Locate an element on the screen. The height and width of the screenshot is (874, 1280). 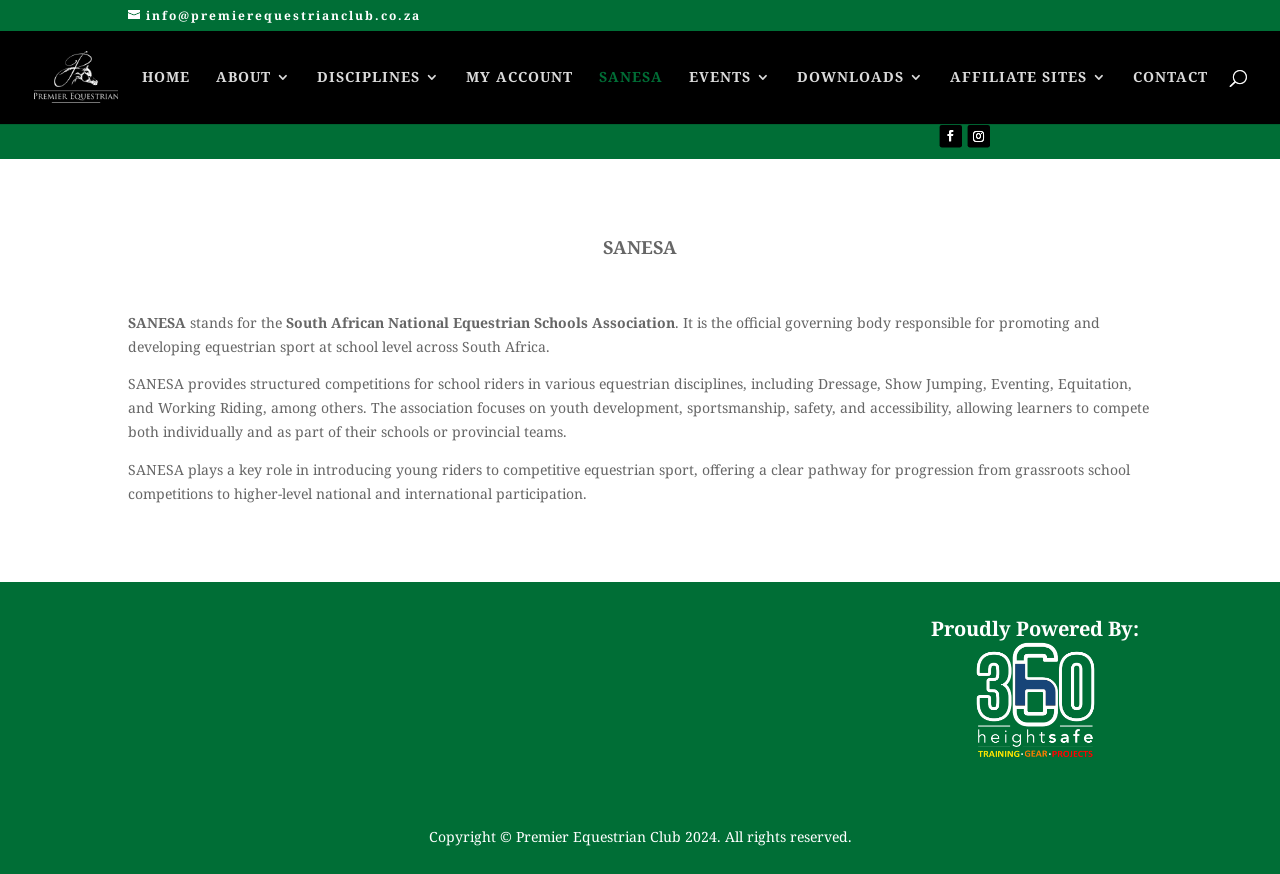
EVENTS is located at coordinates (720, 78).